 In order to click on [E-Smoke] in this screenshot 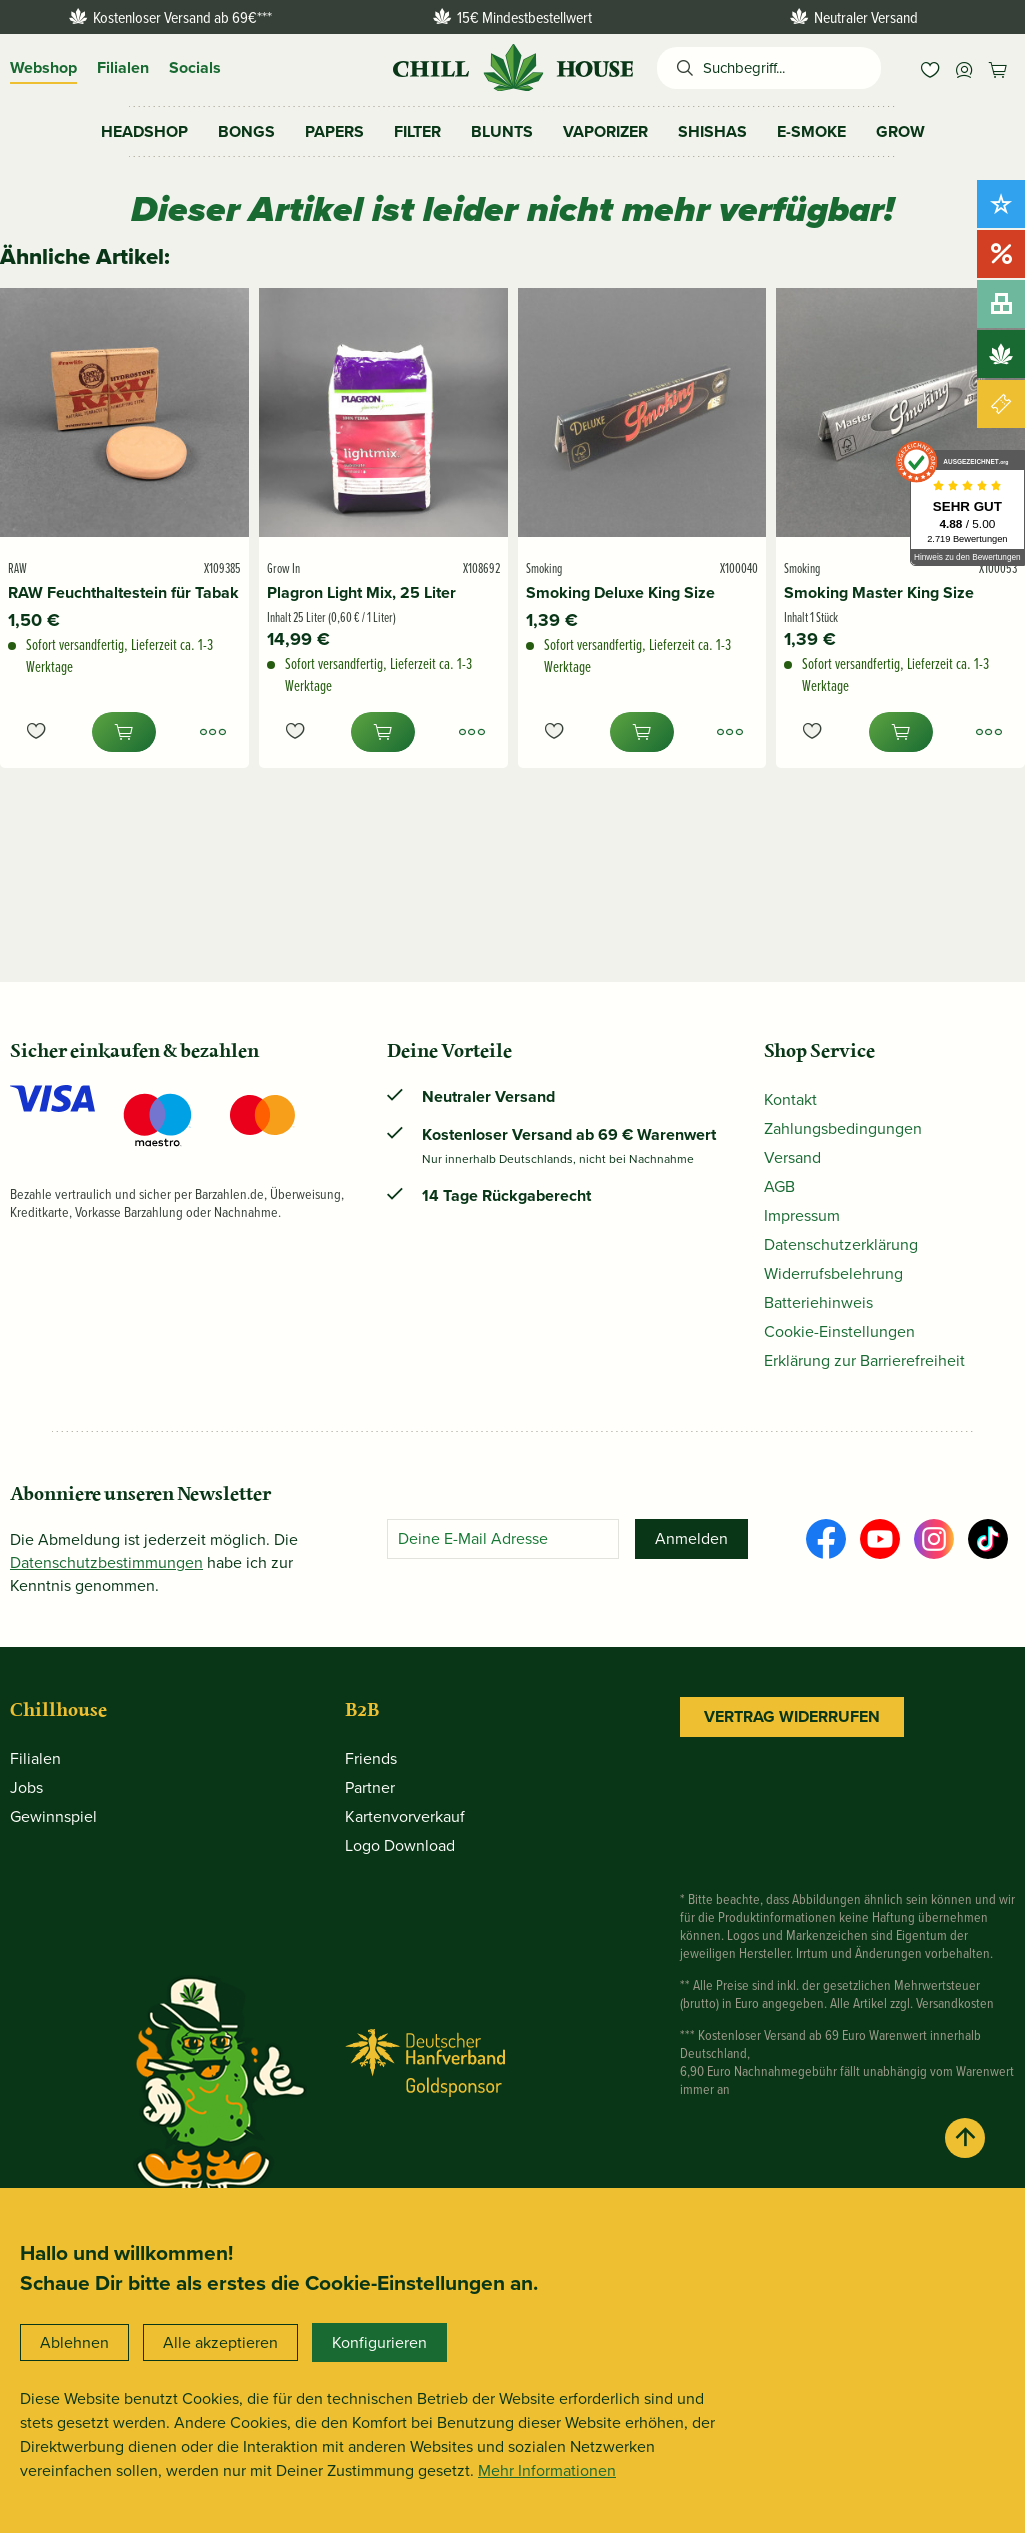, I will do `click(811, 131)`.